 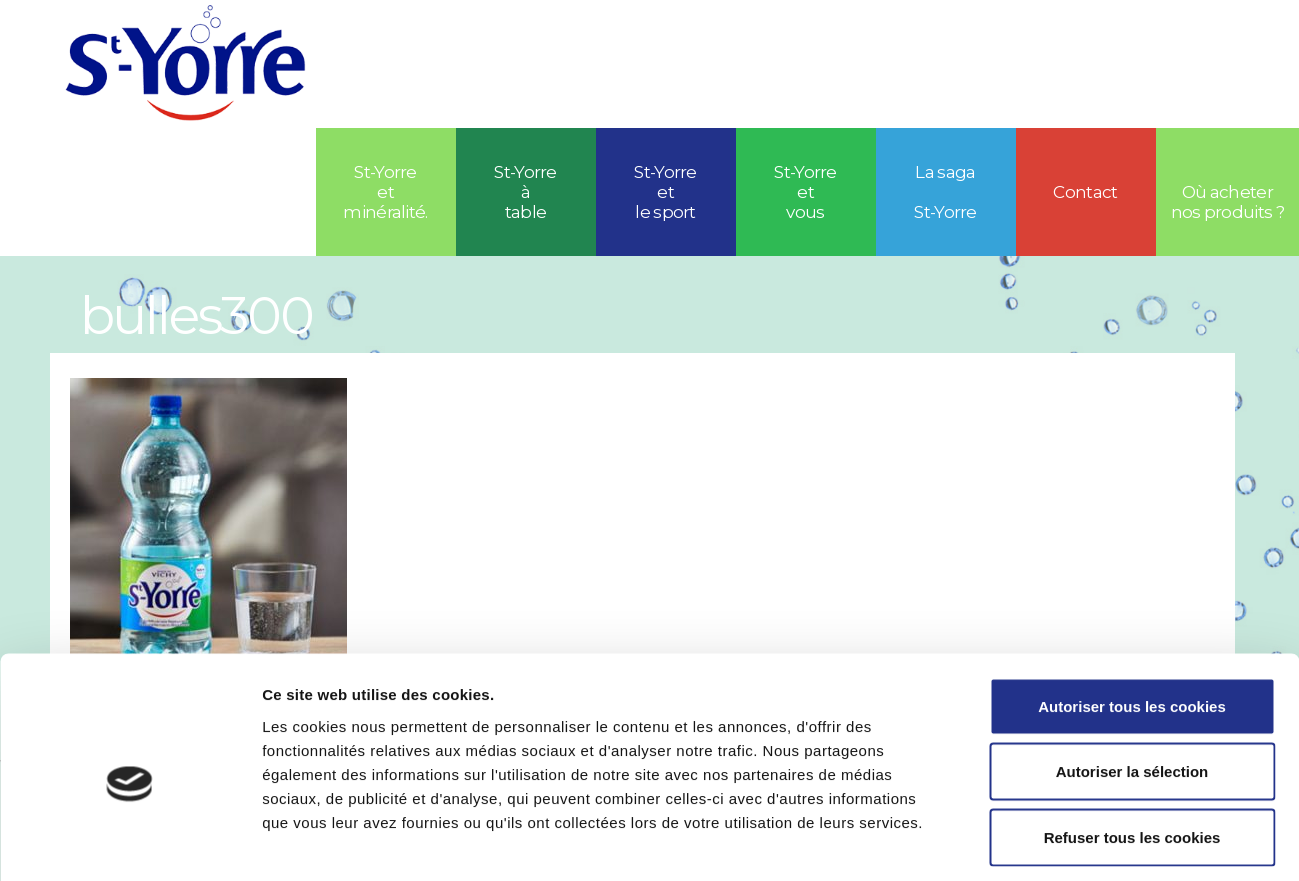 I want to click on Autoriser la sélection, so click(x=1132, y=684).